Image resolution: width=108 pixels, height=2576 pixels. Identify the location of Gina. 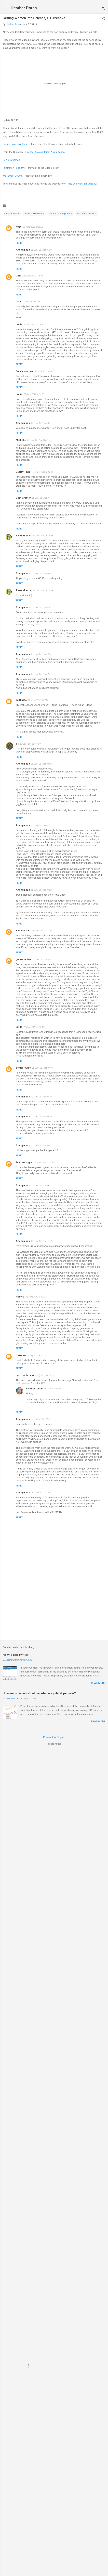
(18, 275).